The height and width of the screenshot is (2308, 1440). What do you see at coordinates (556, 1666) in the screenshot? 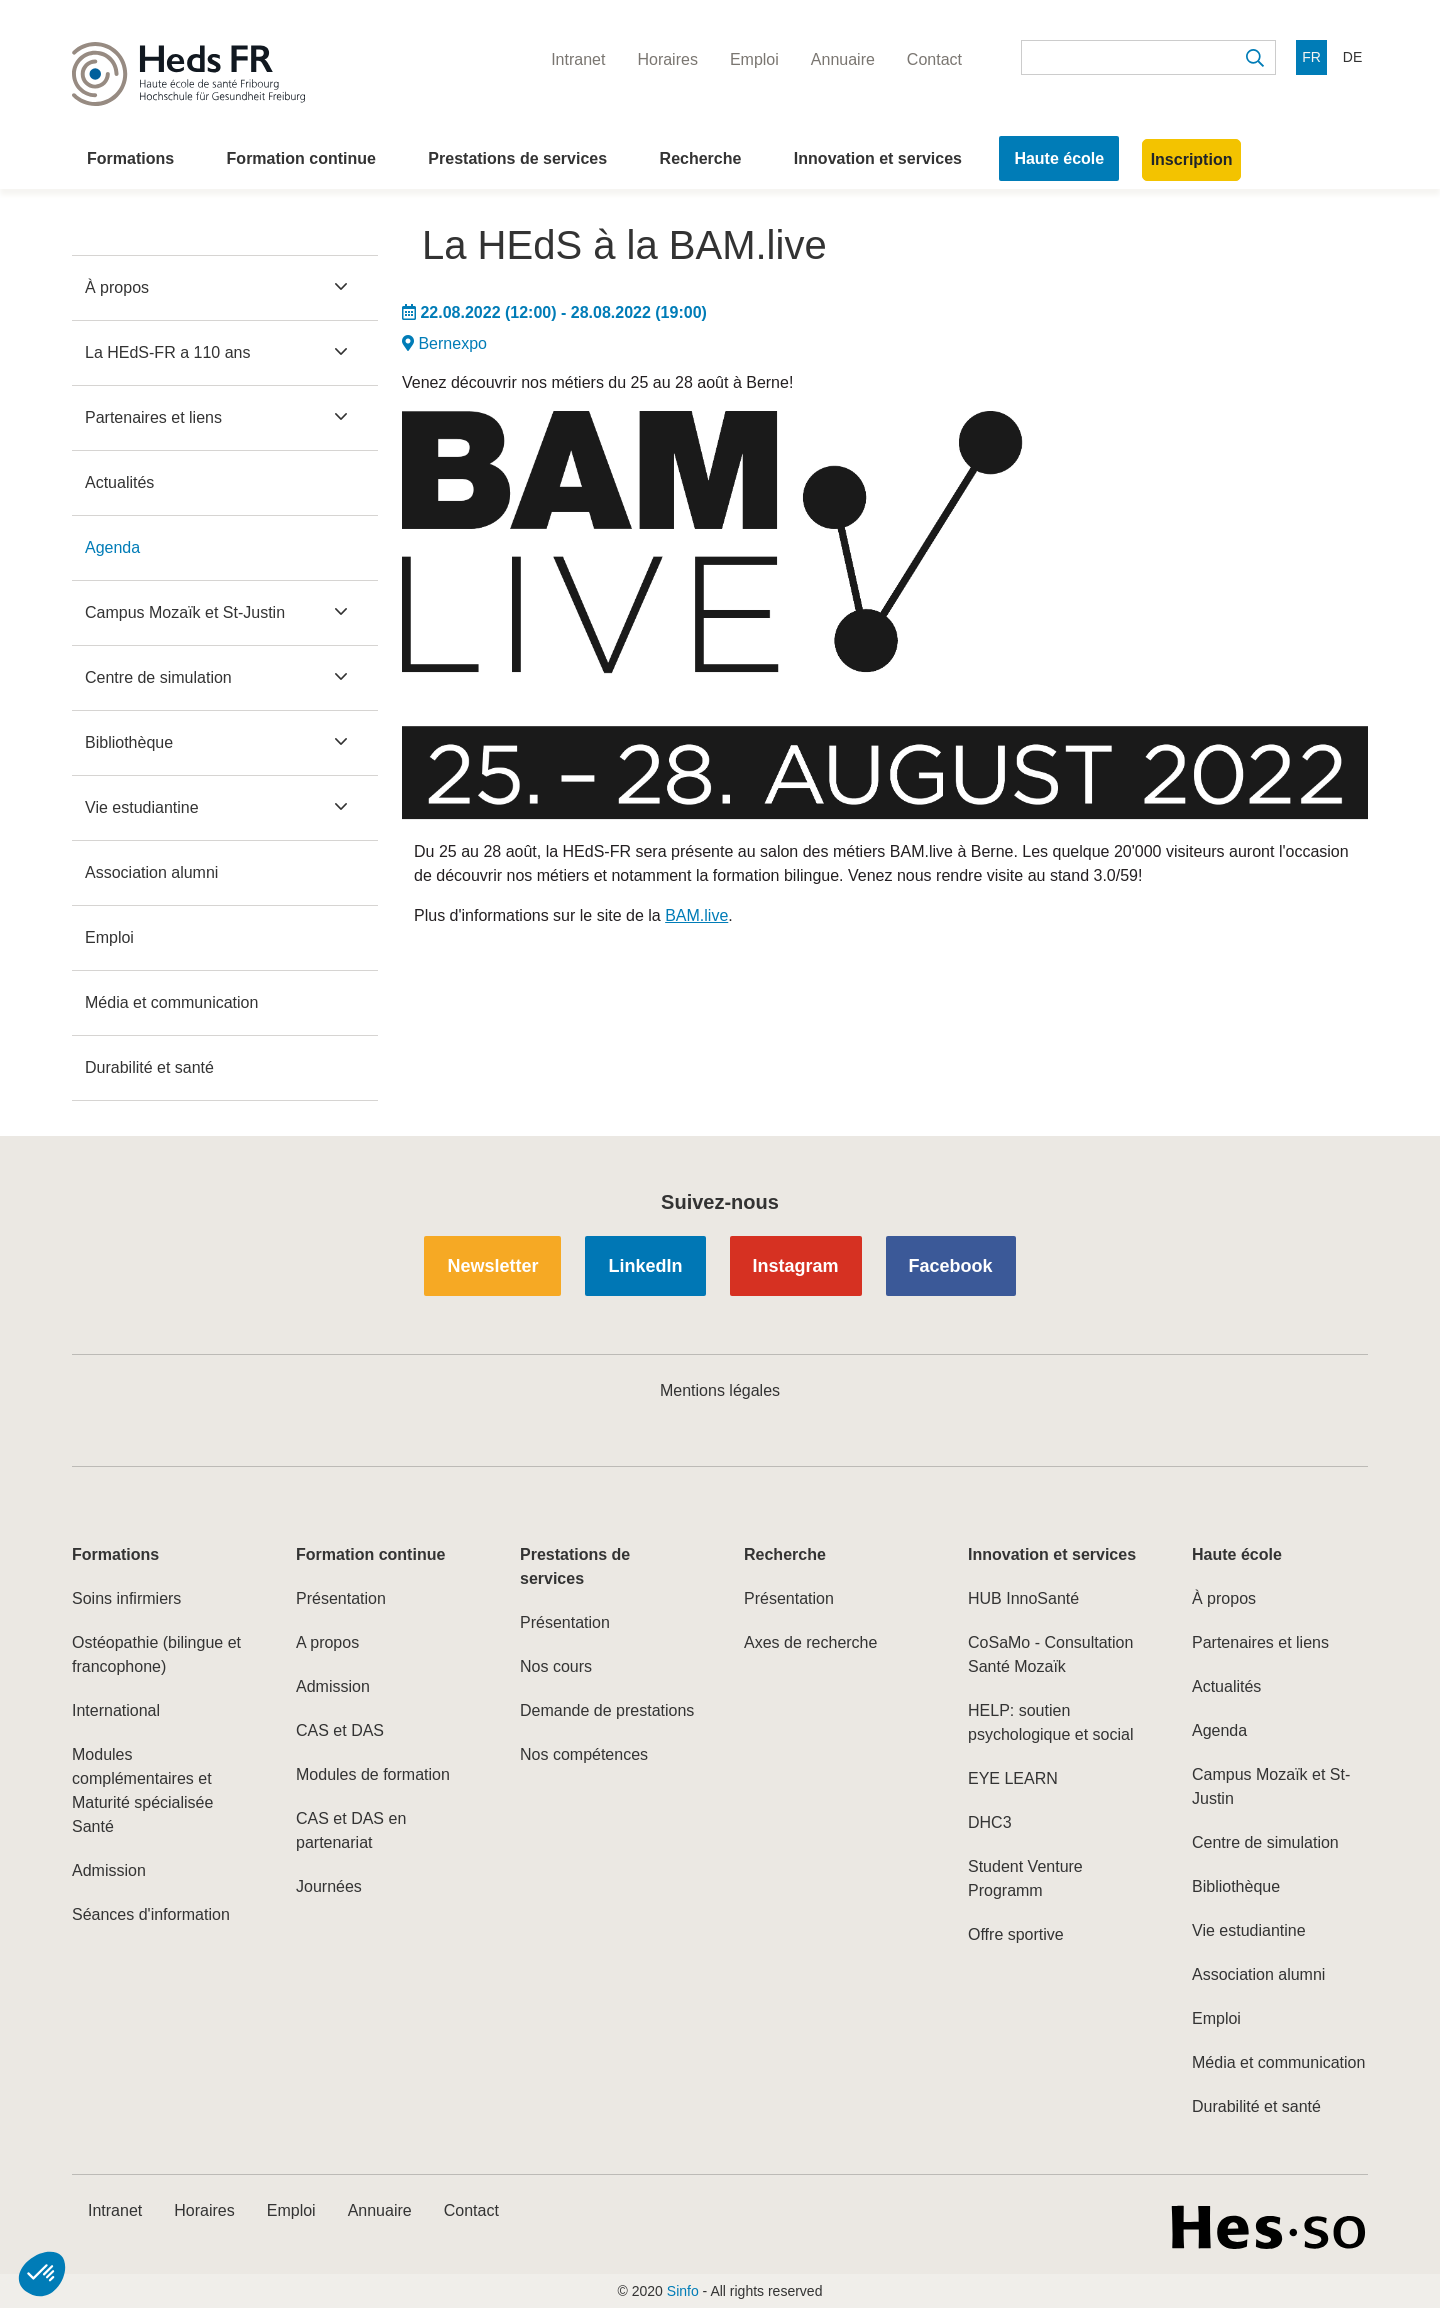
I see `Nos cours` at bounding box center [556, 1666].